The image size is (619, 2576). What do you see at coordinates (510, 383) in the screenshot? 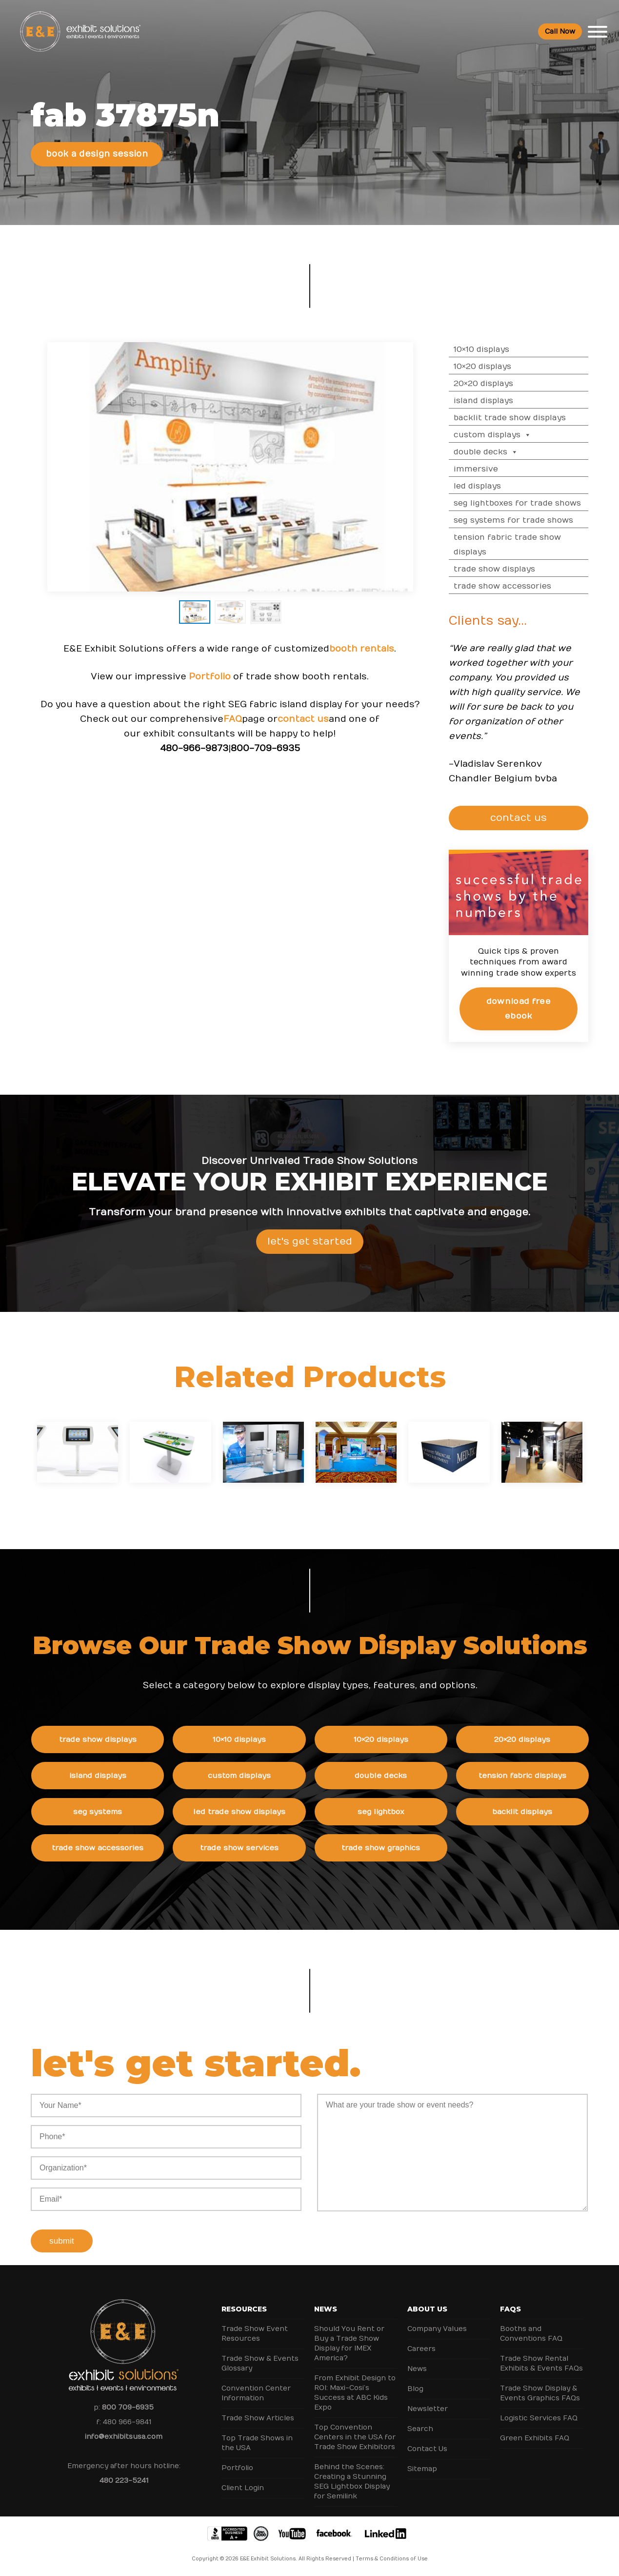
I see `20×20 Displays` at bounding box center [510, 383].